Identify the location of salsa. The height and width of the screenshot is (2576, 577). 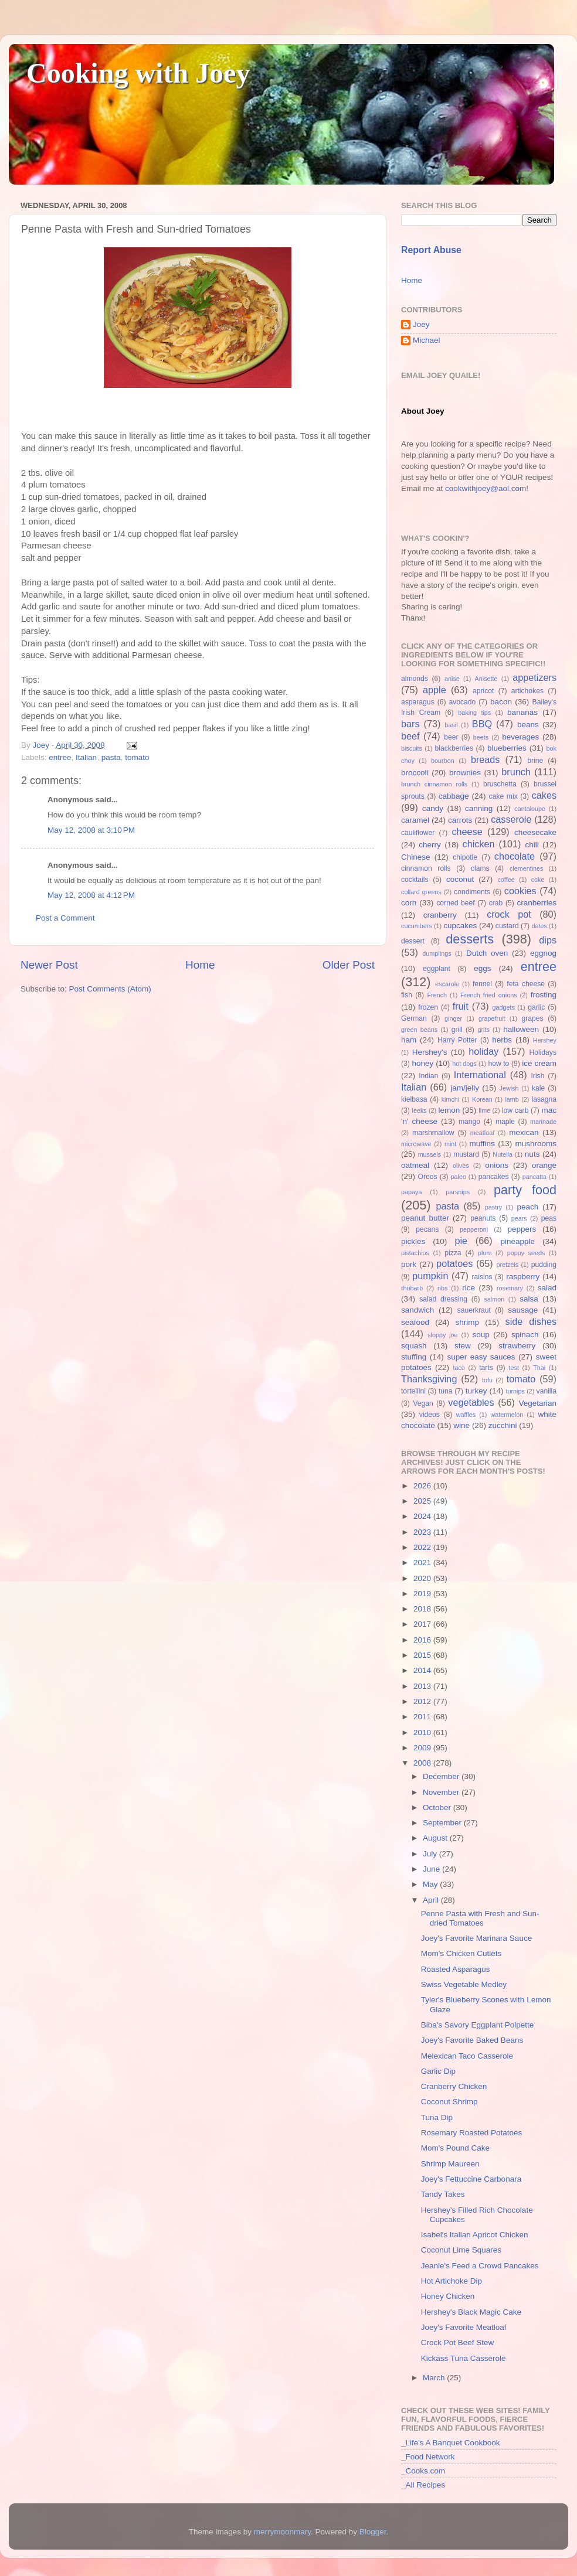
(529, 1298).